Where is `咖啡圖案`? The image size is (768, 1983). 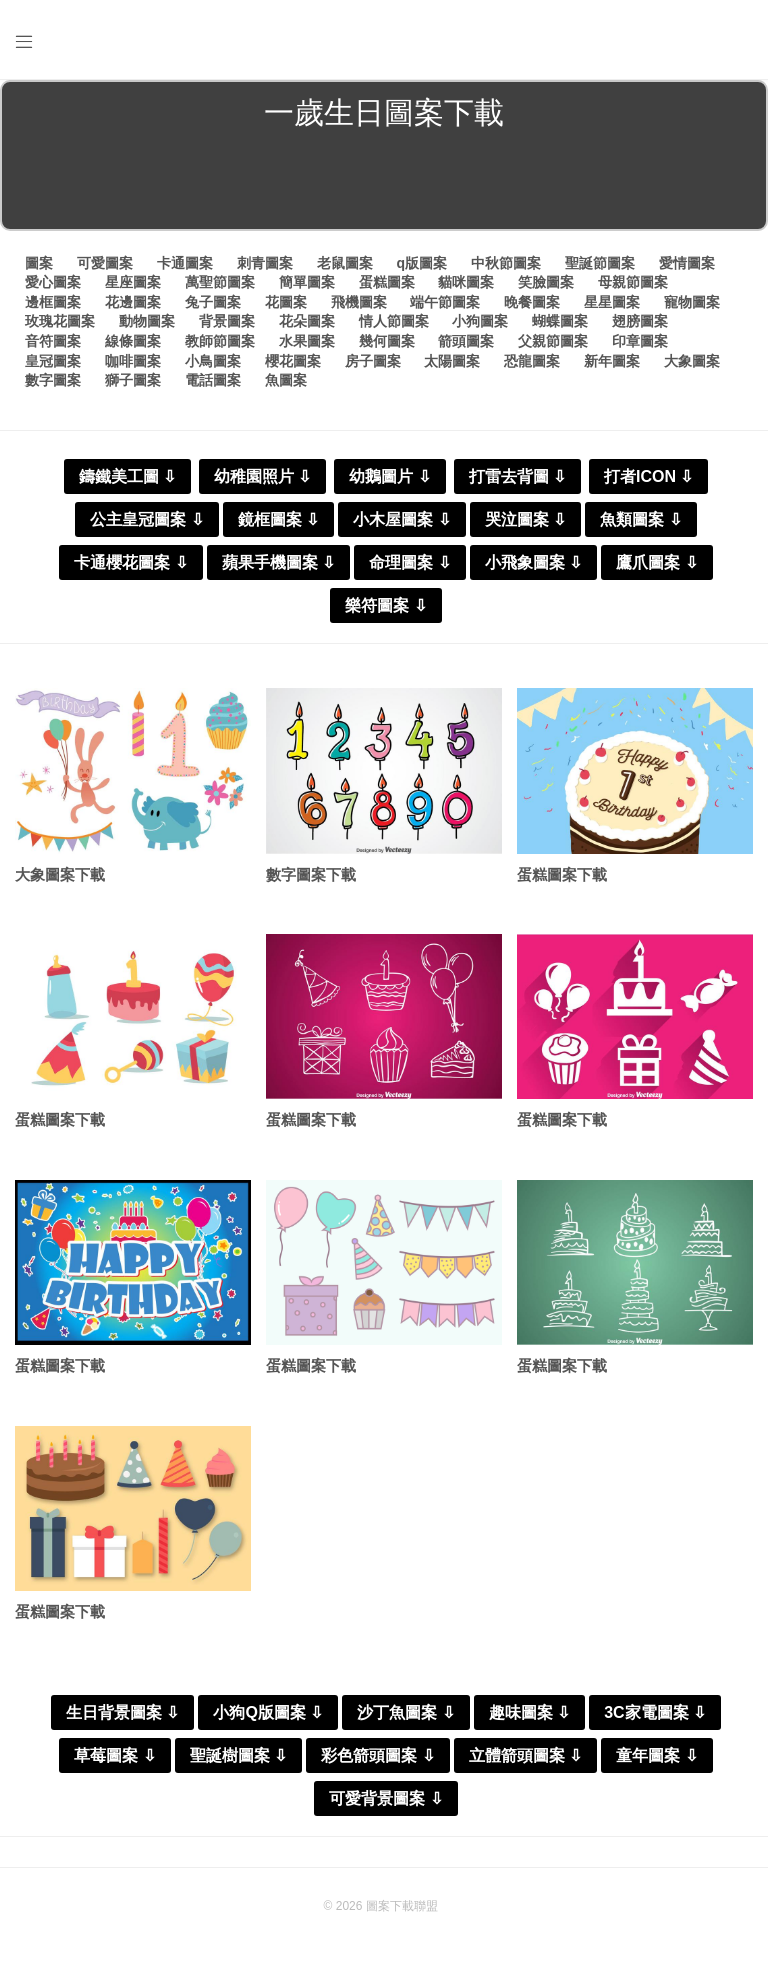 咖啡圖案 is located at coordinates (133, 361).